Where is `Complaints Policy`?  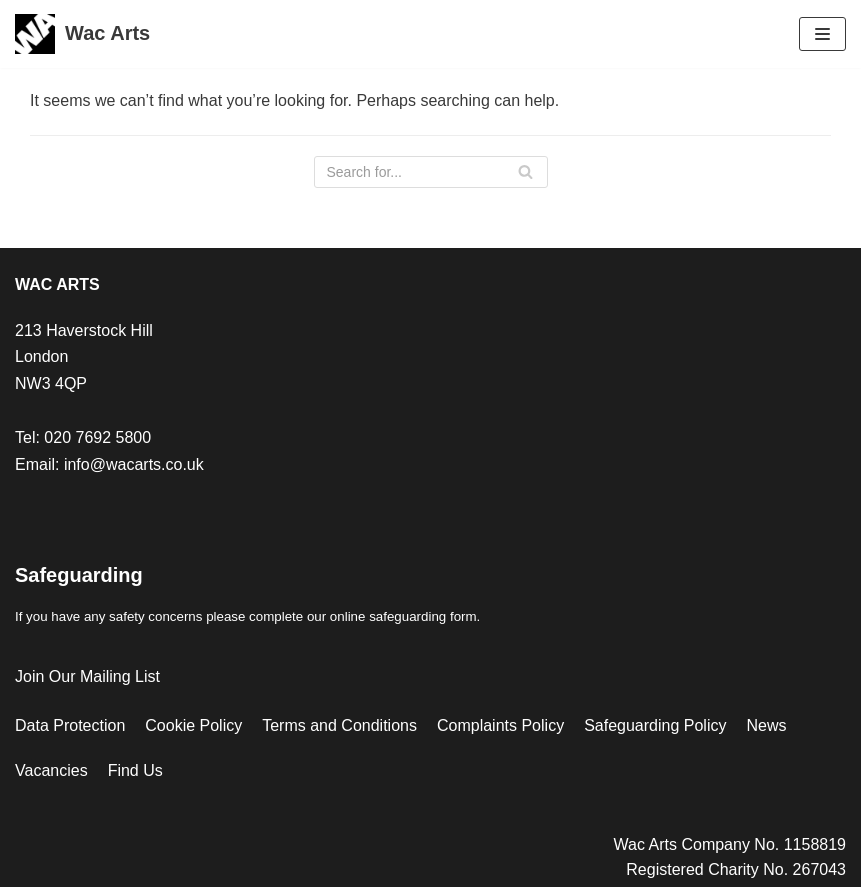
Complaints Policy is located at coordinates (500, 725).